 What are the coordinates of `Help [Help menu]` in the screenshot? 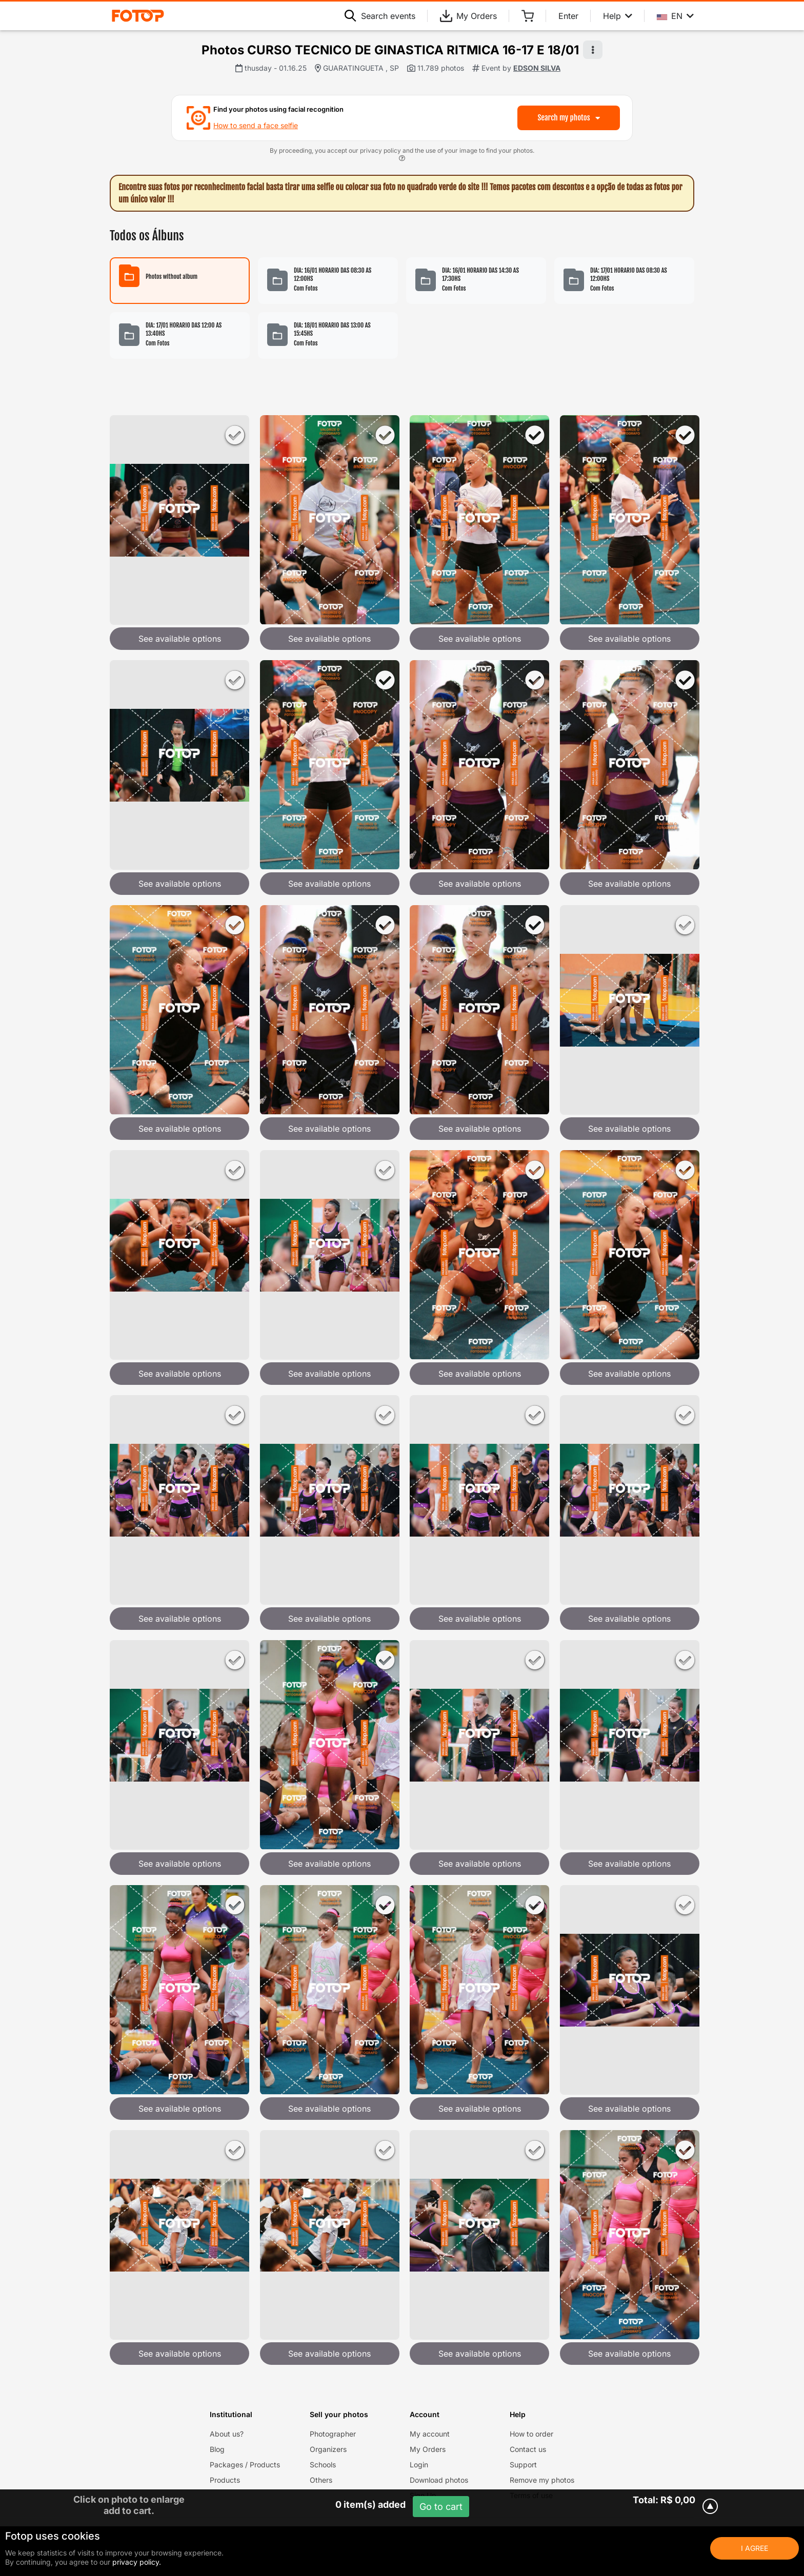 It's located at (617, 16).